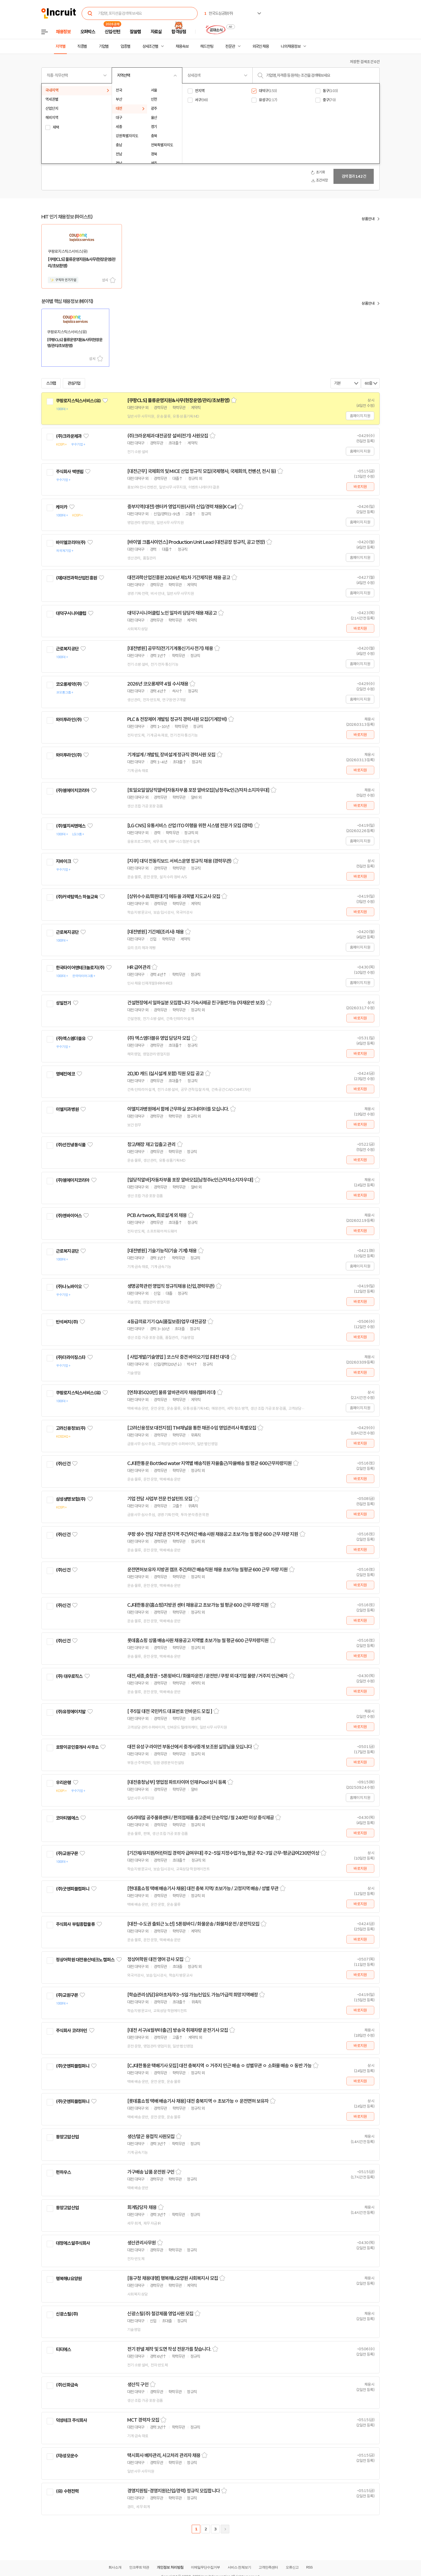 This screenshot has width=421, height=2576. I want to click on 나의 채용정보, so click(290, 46).